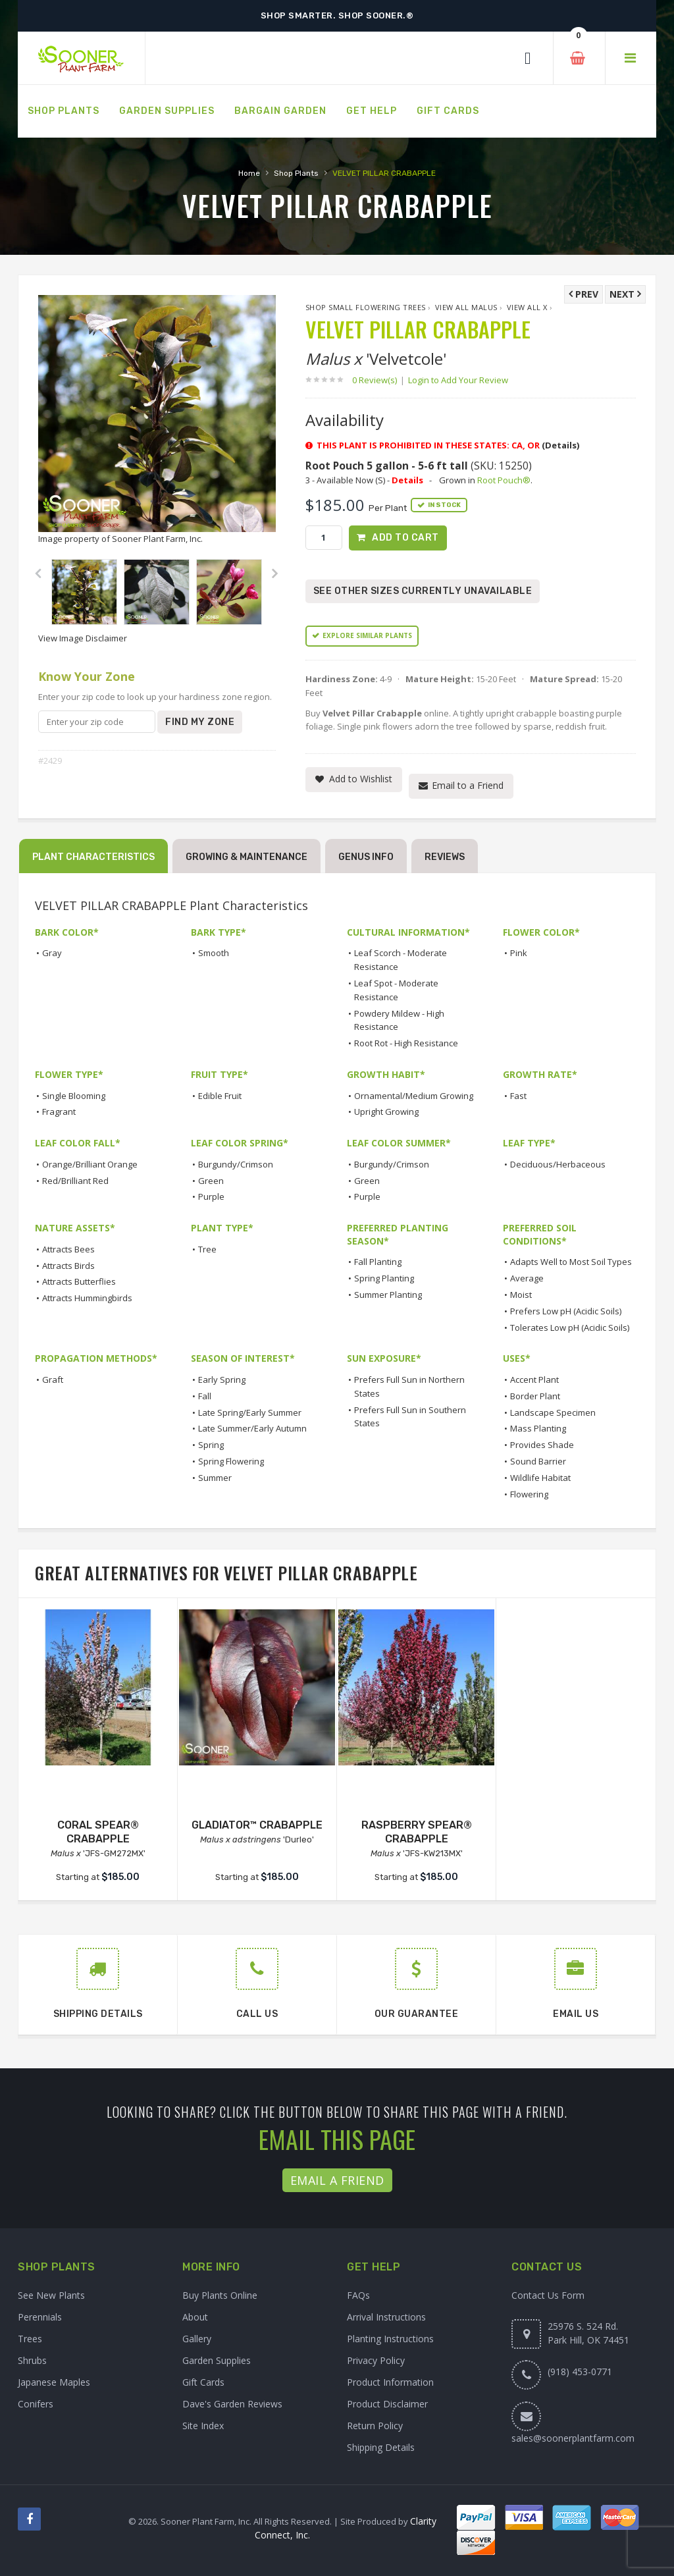 The height and width of the screenshot is (2576, 674). I want to click on See Other Sizes Currently Unavailable, so click(422, 591).